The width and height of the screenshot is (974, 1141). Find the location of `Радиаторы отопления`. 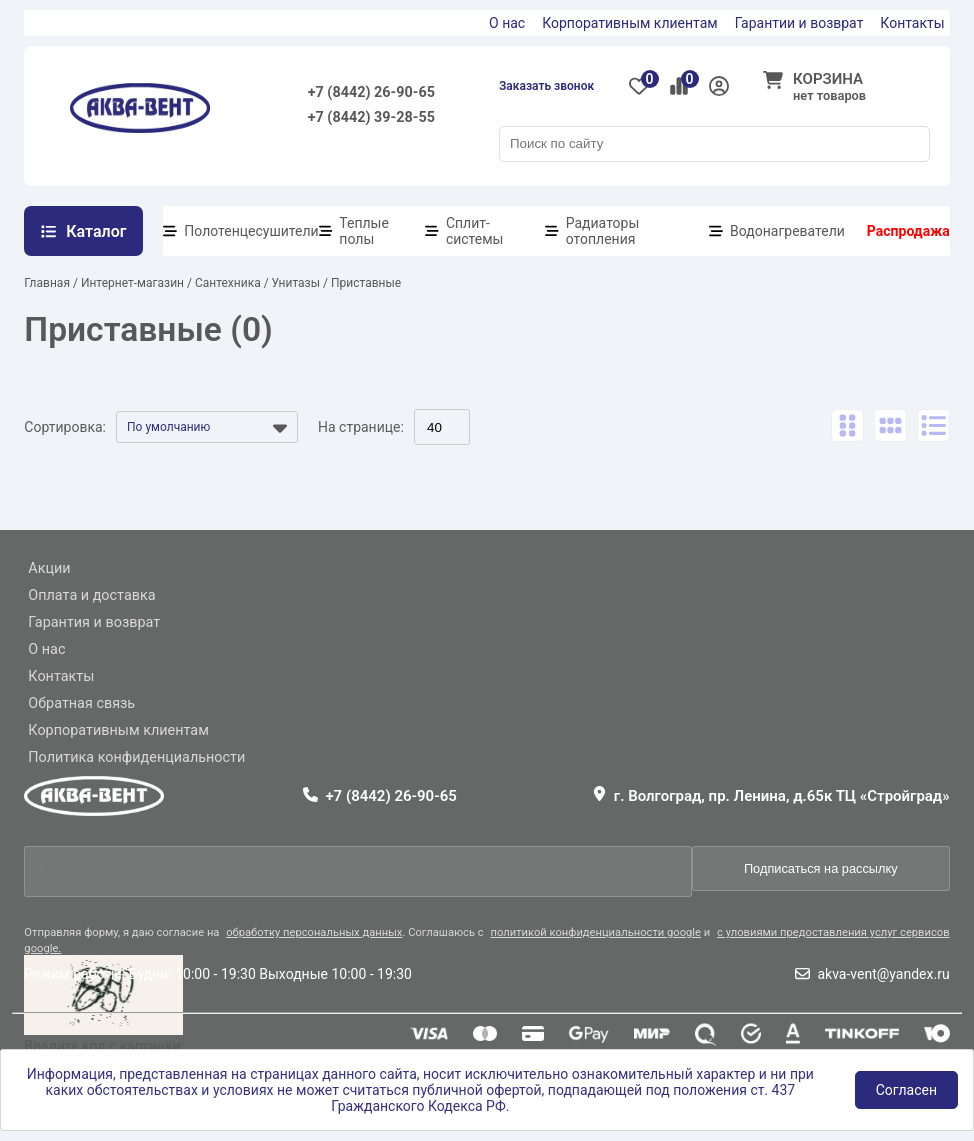

Радиаторы отопления is located at coordinates (603, 231).